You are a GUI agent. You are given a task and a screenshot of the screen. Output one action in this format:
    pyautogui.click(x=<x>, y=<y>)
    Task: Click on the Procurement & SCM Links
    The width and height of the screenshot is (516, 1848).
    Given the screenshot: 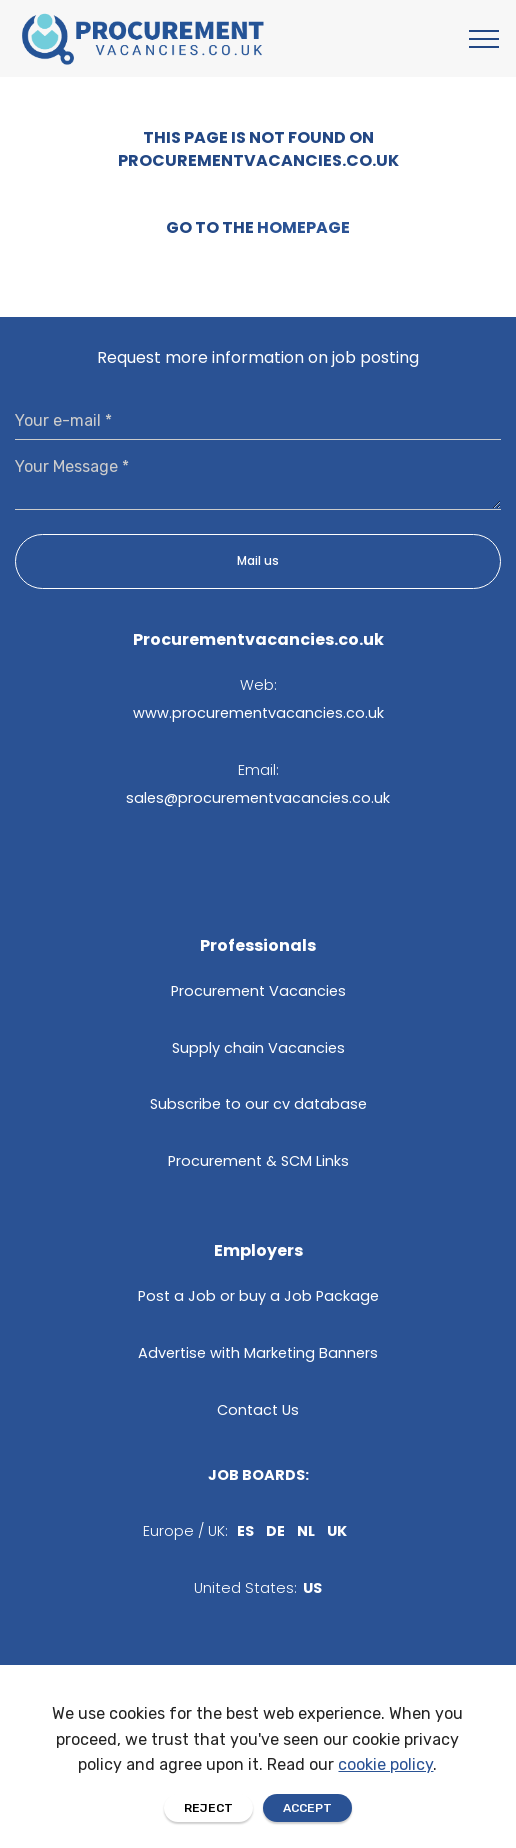 What is the action you would take?
    pyautogui.click(x=258, y=1161)
    